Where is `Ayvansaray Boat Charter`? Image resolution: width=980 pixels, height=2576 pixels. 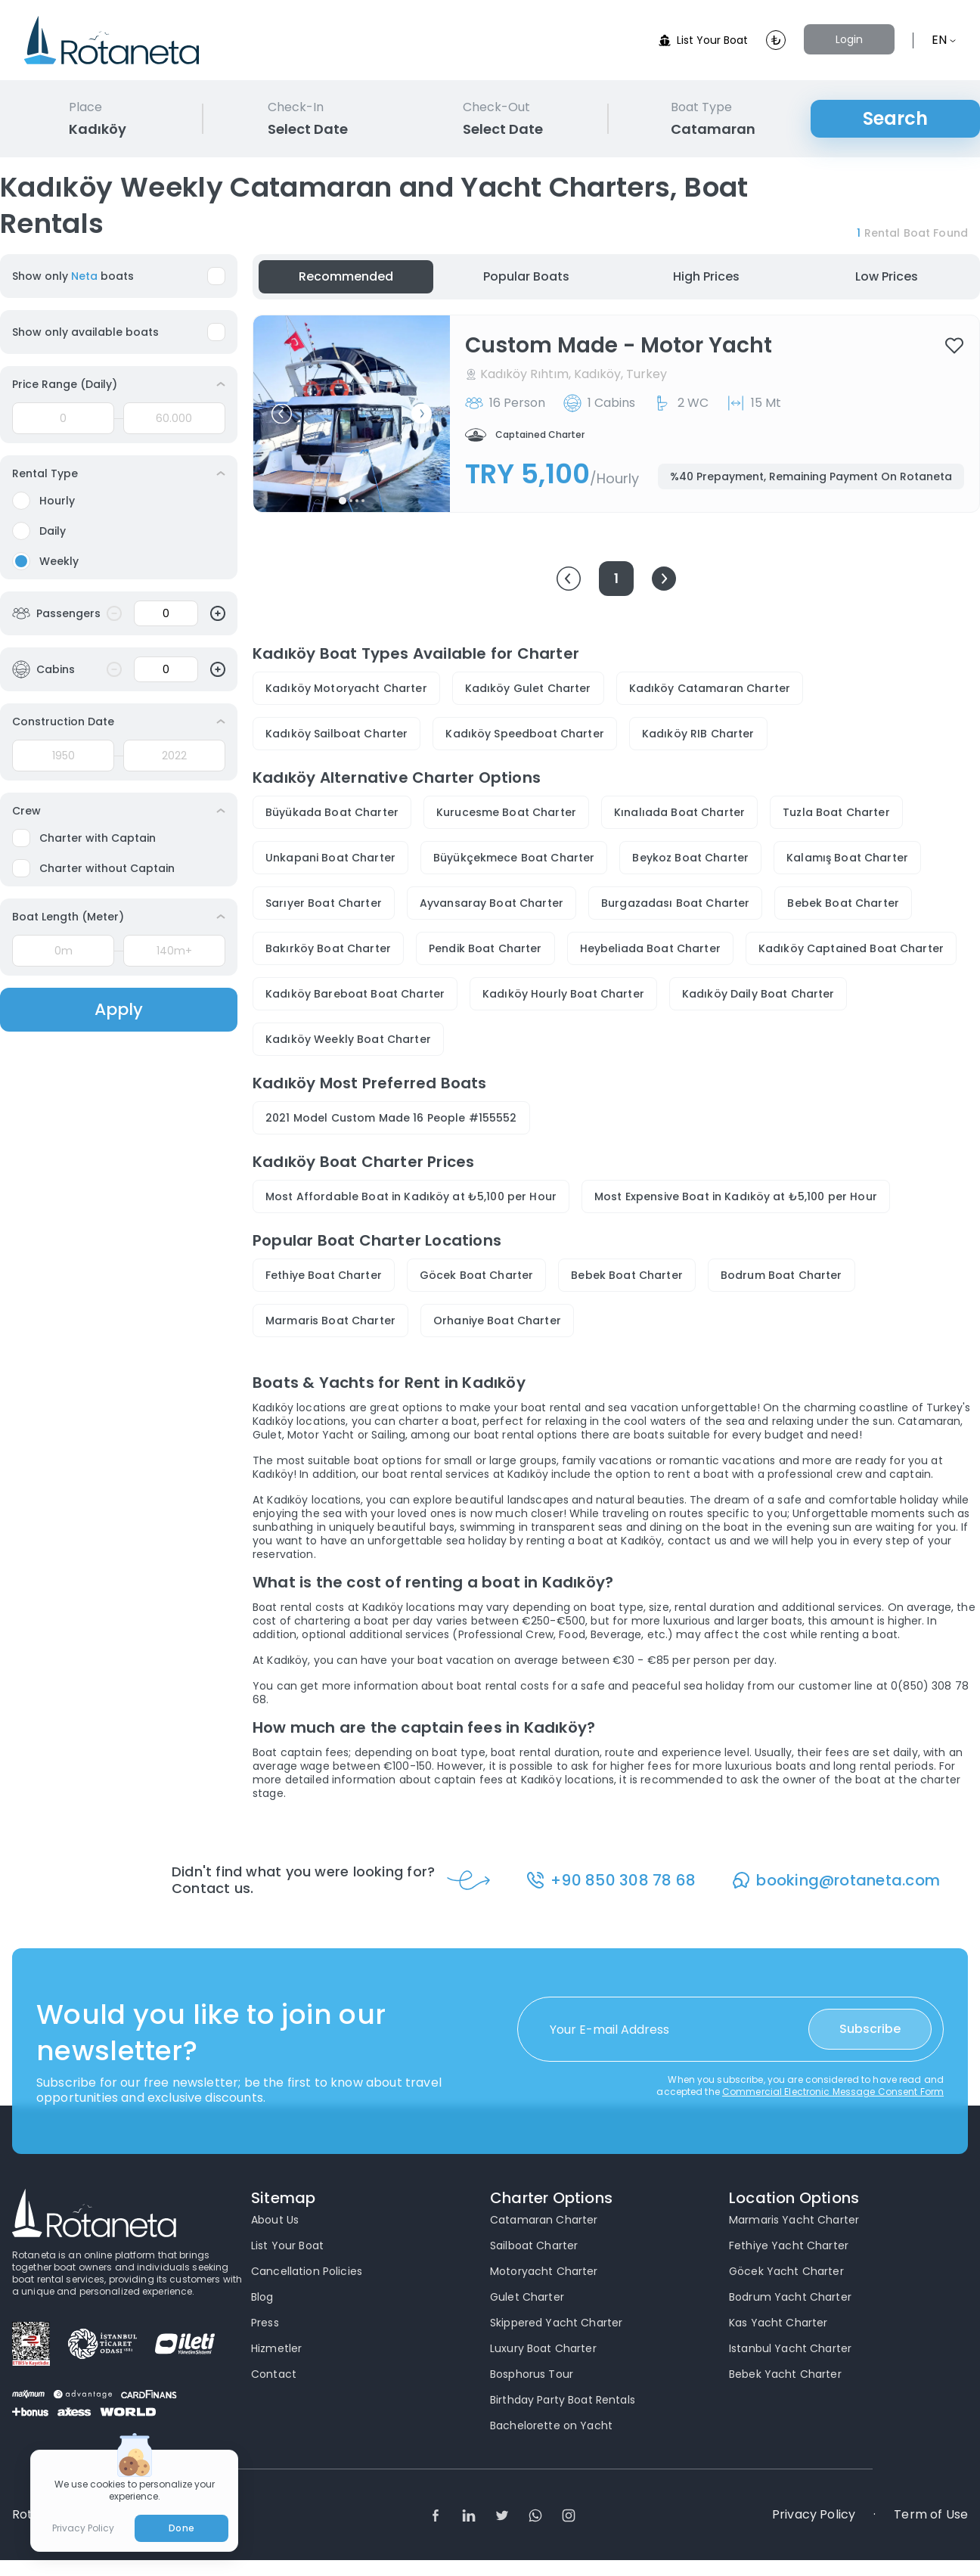 Ayvansaray Boat Charter is located at coordinates (491, 903).